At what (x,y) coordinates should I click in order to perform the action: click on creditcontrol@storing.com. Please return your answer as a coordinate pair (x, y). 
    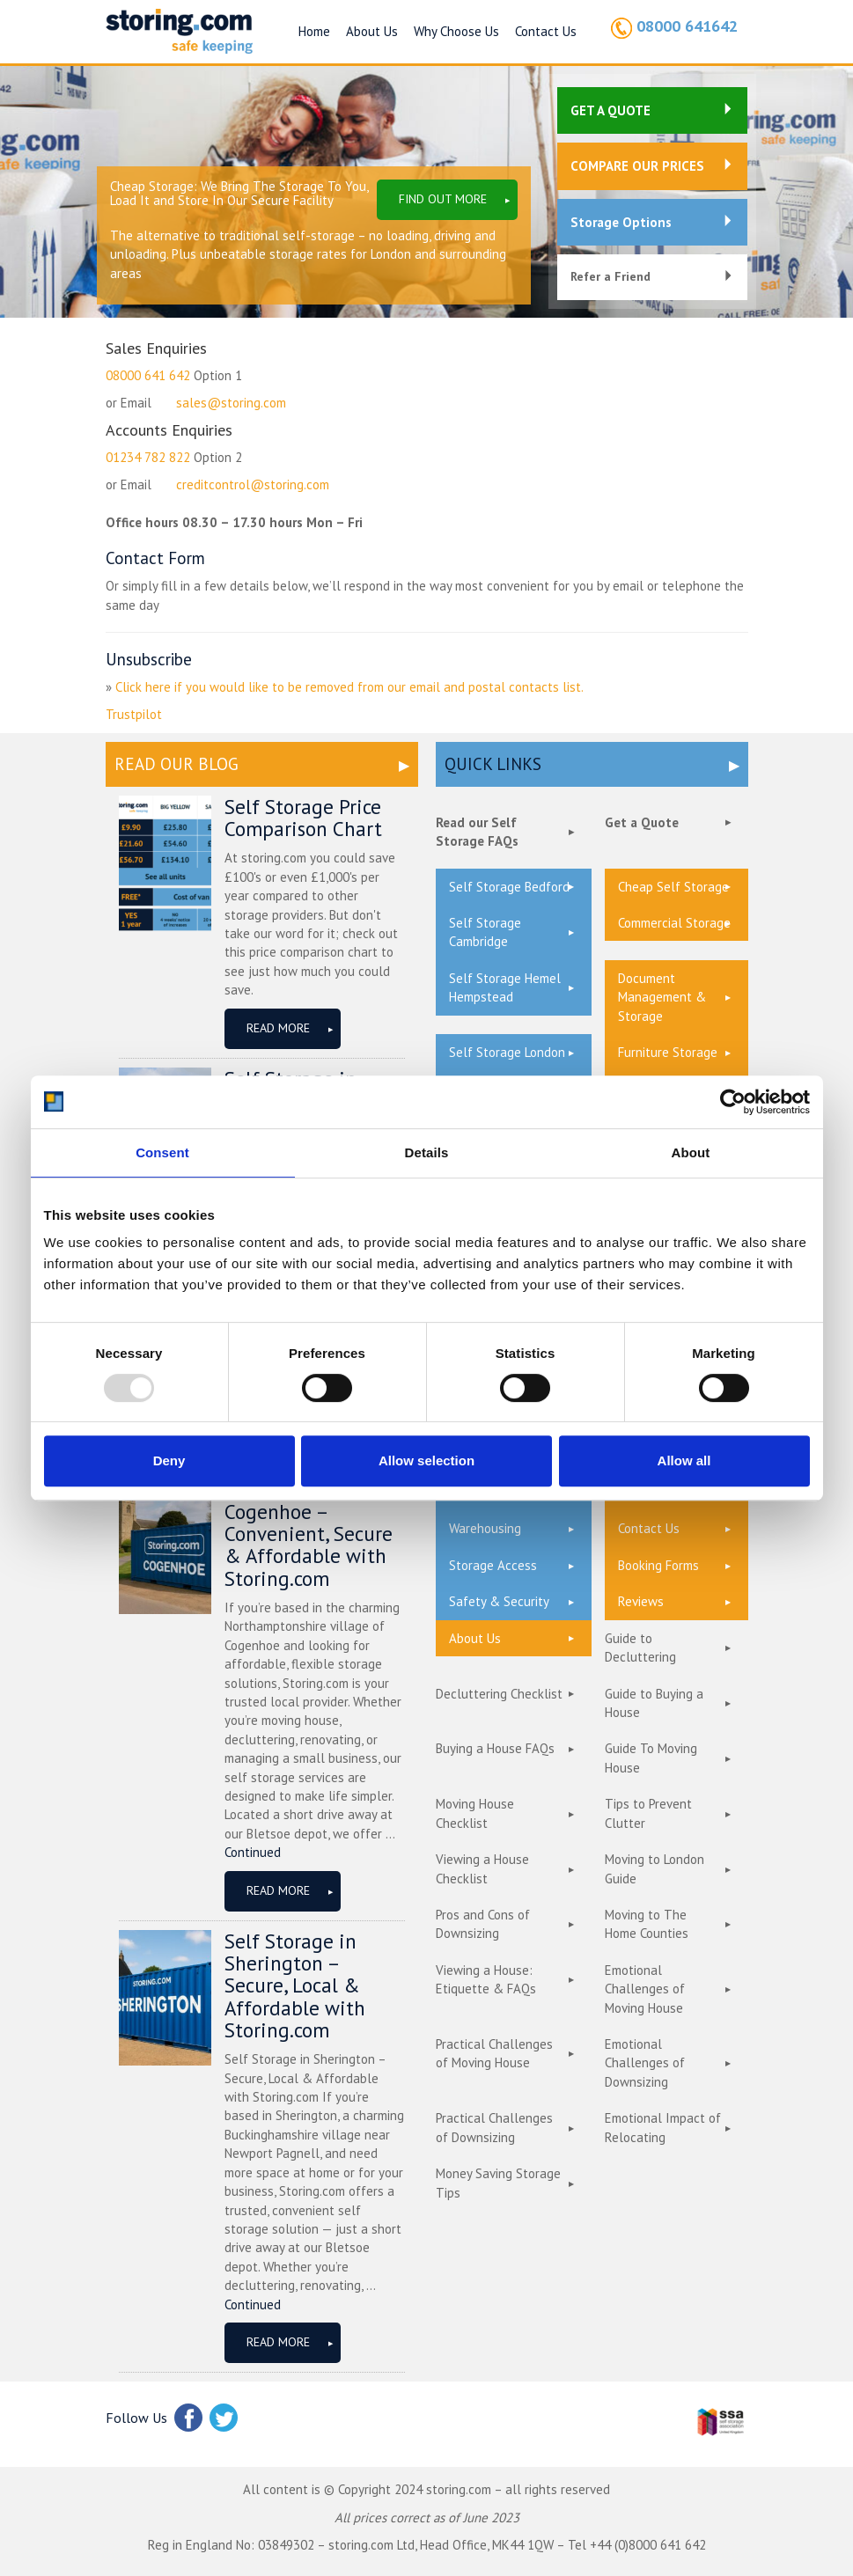
    Looking at the image, I should click on (252, 484).